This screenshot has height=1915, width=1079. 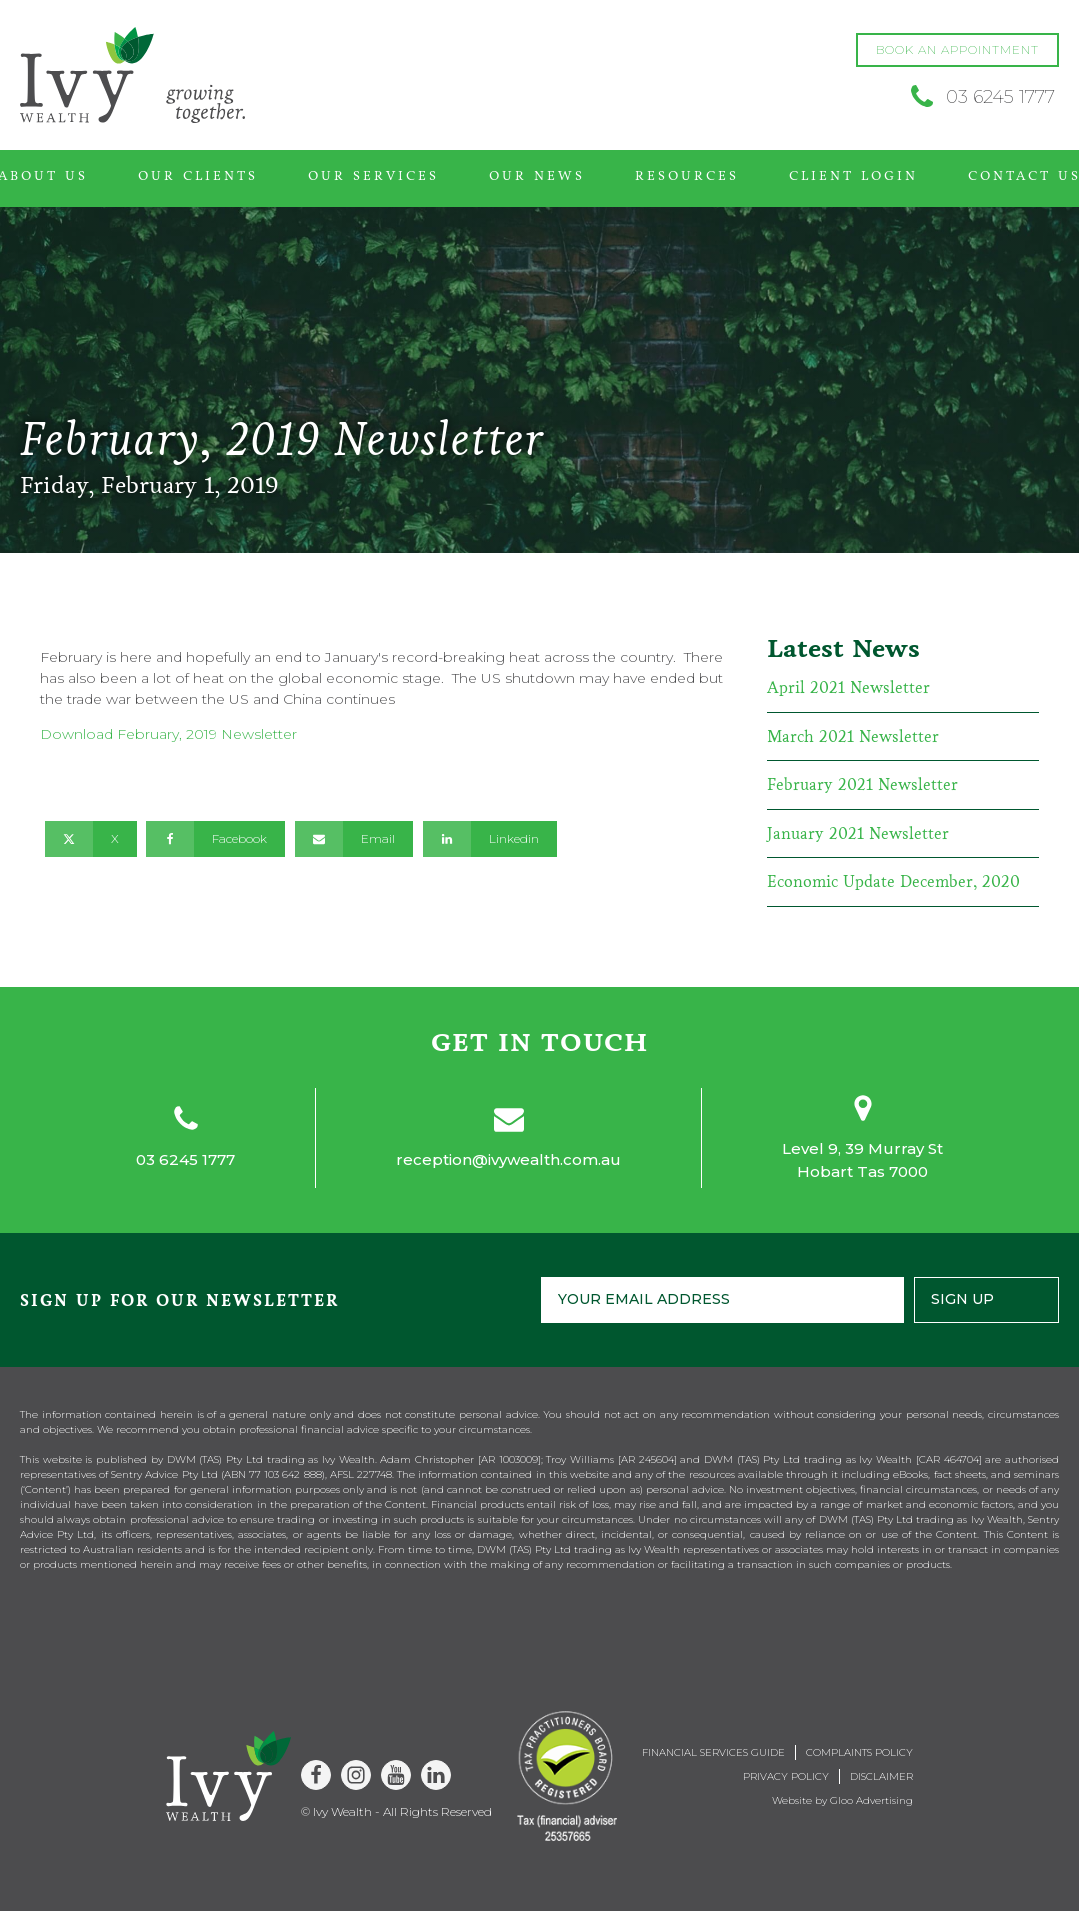 What do you see at coordinates (842, 1800) in the screenshot?
I see `Website by Gloo Advertising` at bounding box center [842, 1800].